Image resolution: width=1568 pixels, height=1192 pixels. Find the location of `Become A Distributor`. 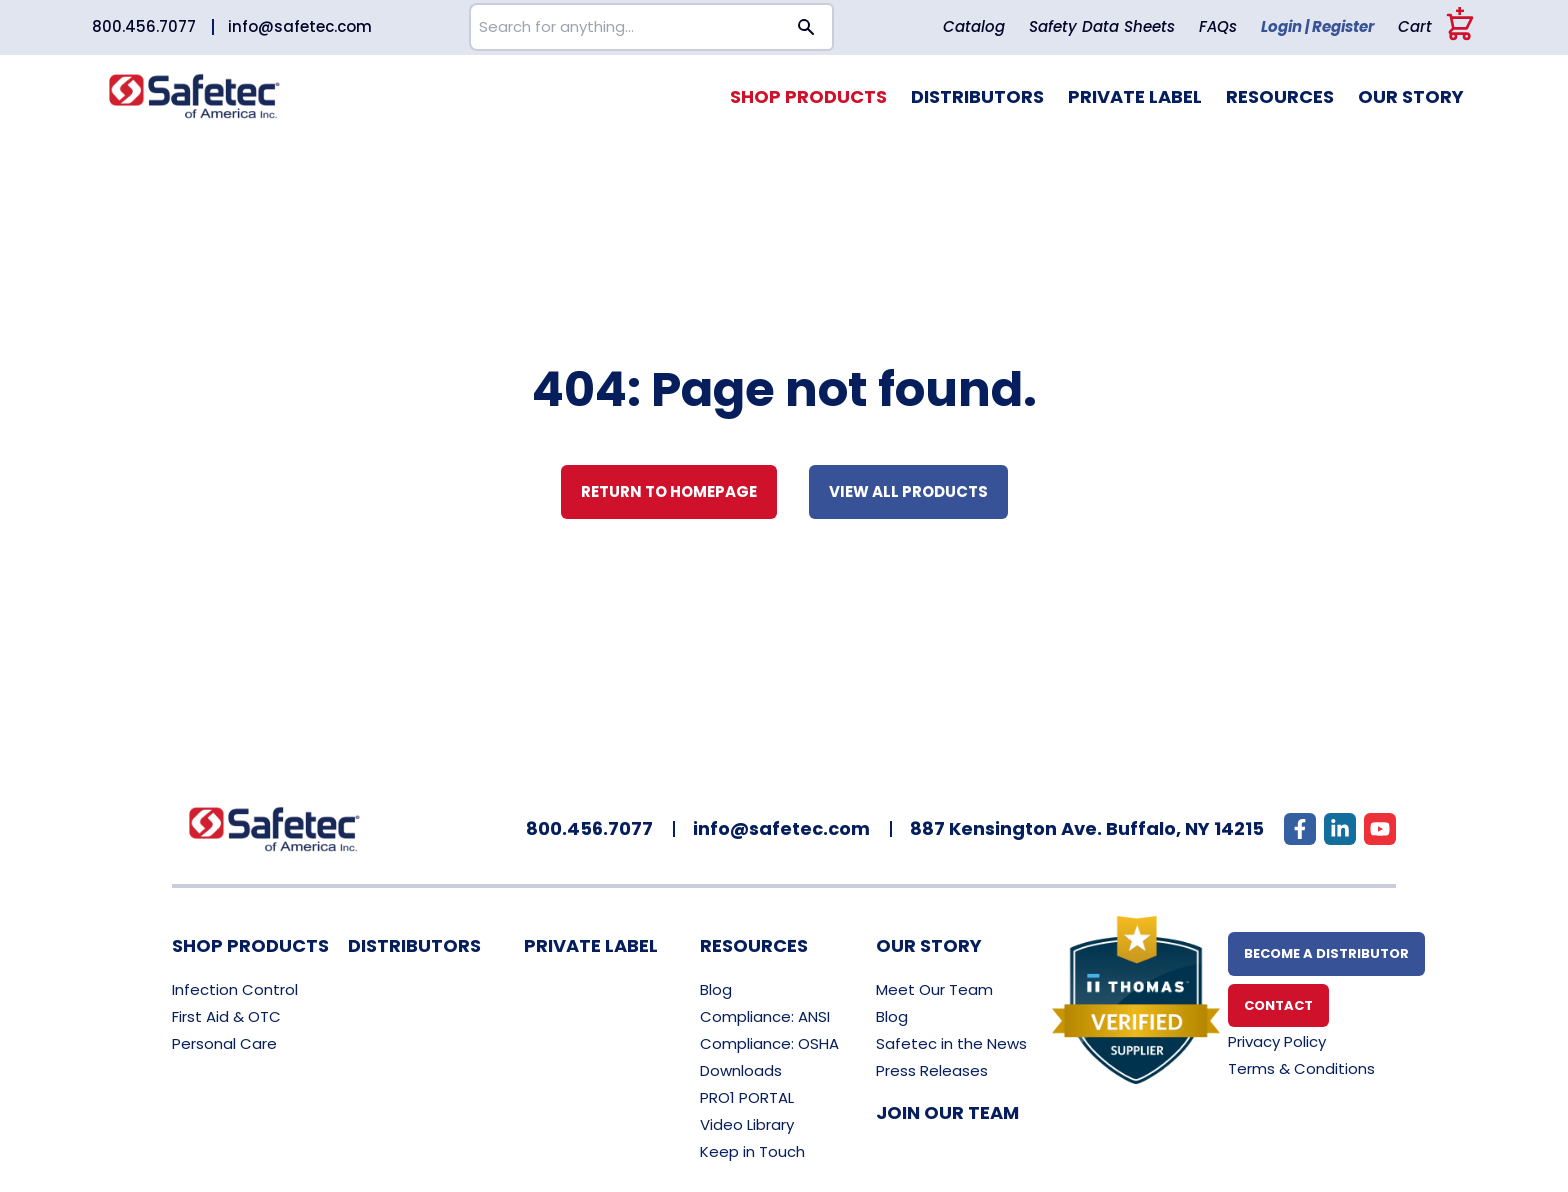

Become A Distributor is located at coordinates (1326, 953).